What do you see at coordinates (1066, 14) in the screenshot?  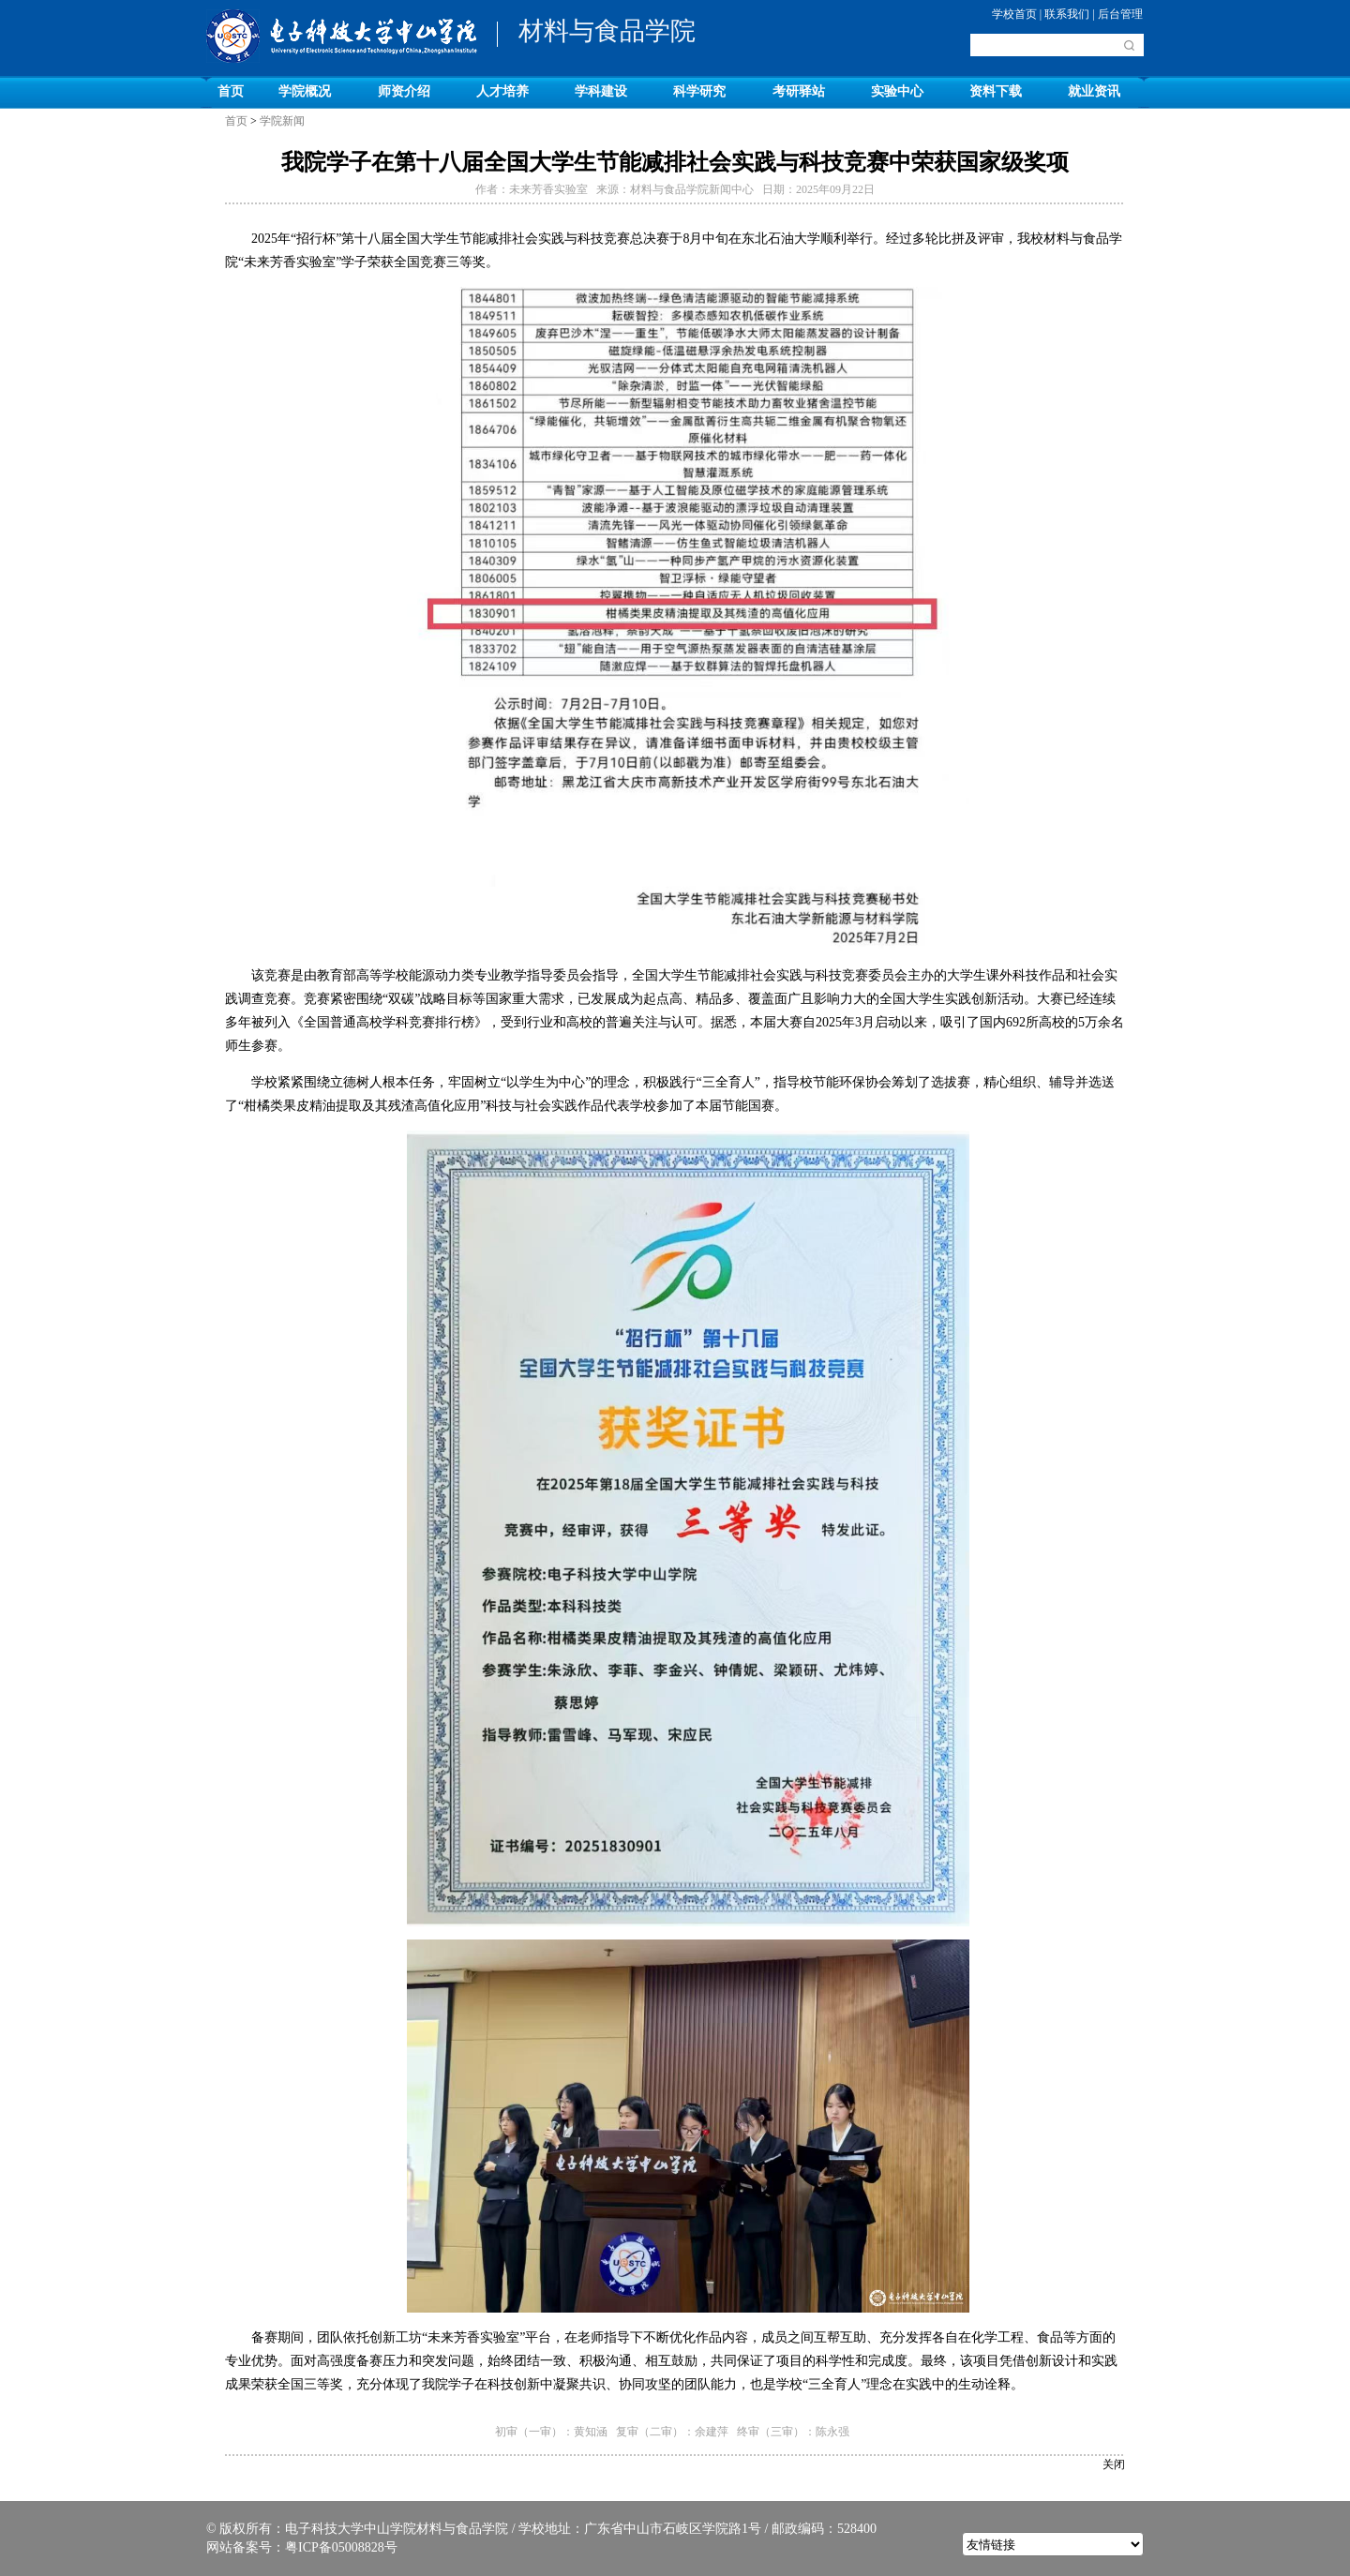 I see `联系我们` at bounding box center [1066, 14].